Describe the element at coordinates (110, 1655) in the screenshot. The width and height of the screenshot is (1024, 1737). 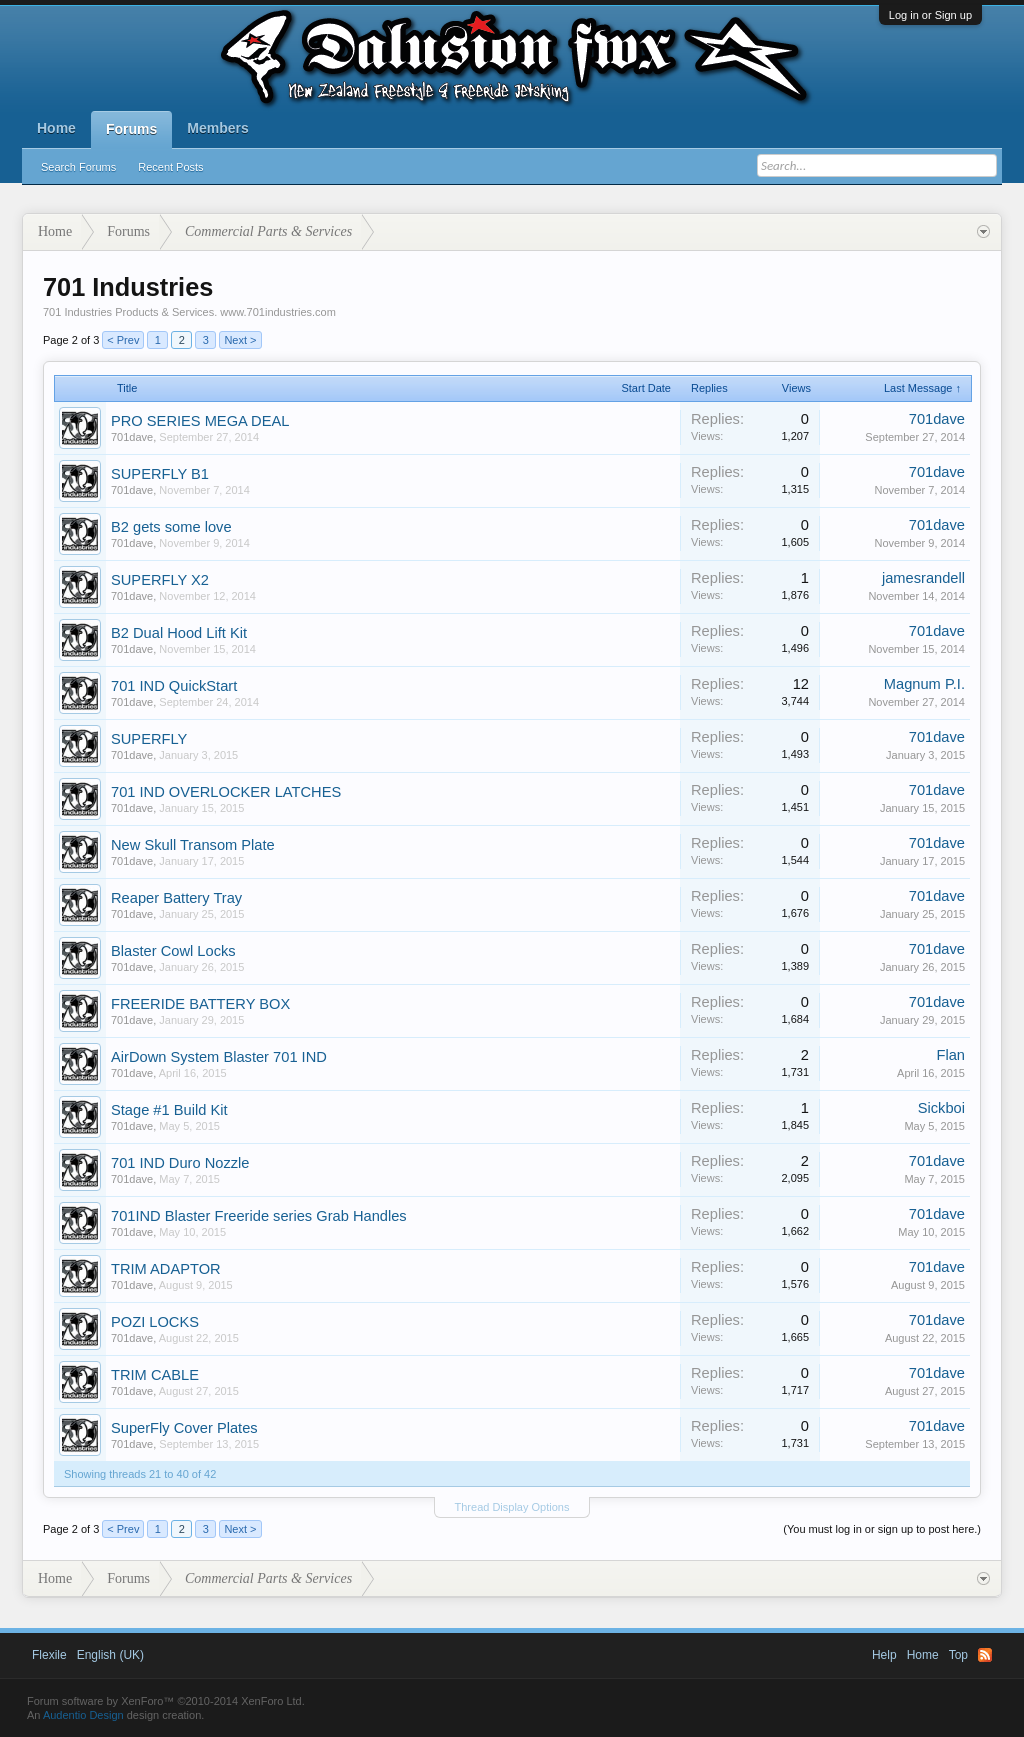
I see `English (UK)` at that location.